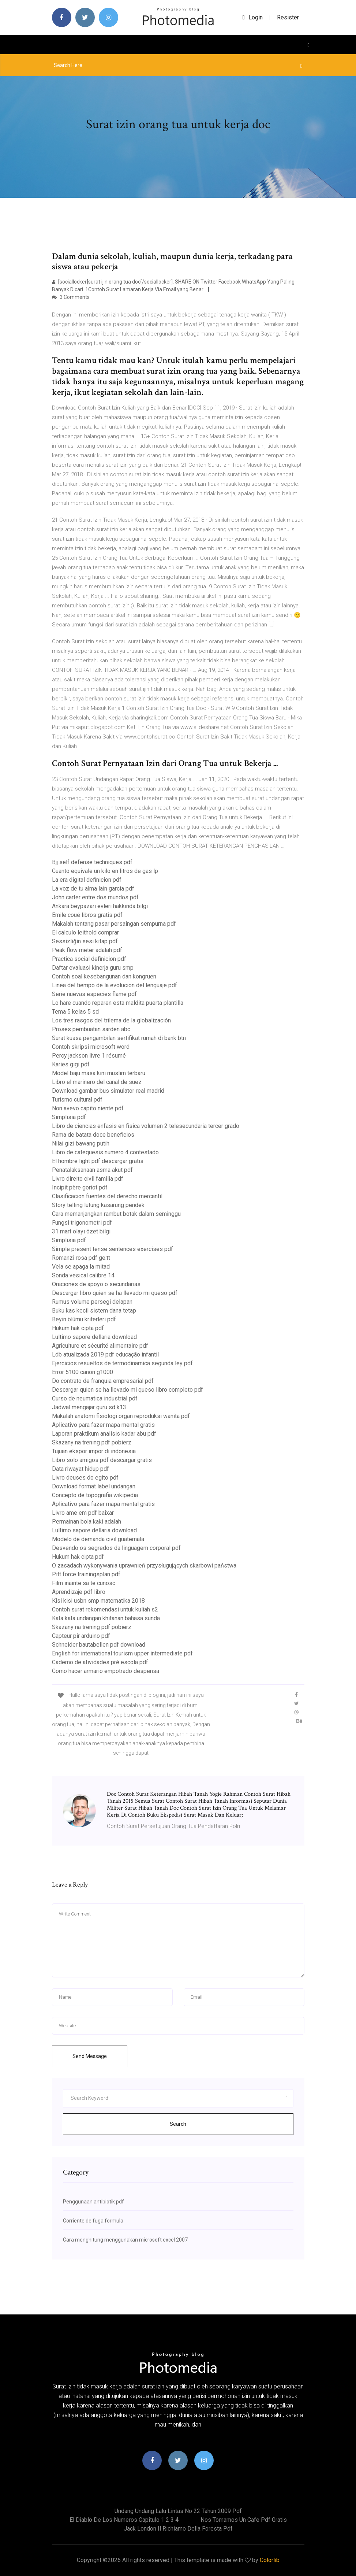 Image resolution: width=356 pixels, height=2576 pixels. Describe the element at coordinates (82, 1372) in the screenshot. I see `Error 5100 canon g1000` at that location.